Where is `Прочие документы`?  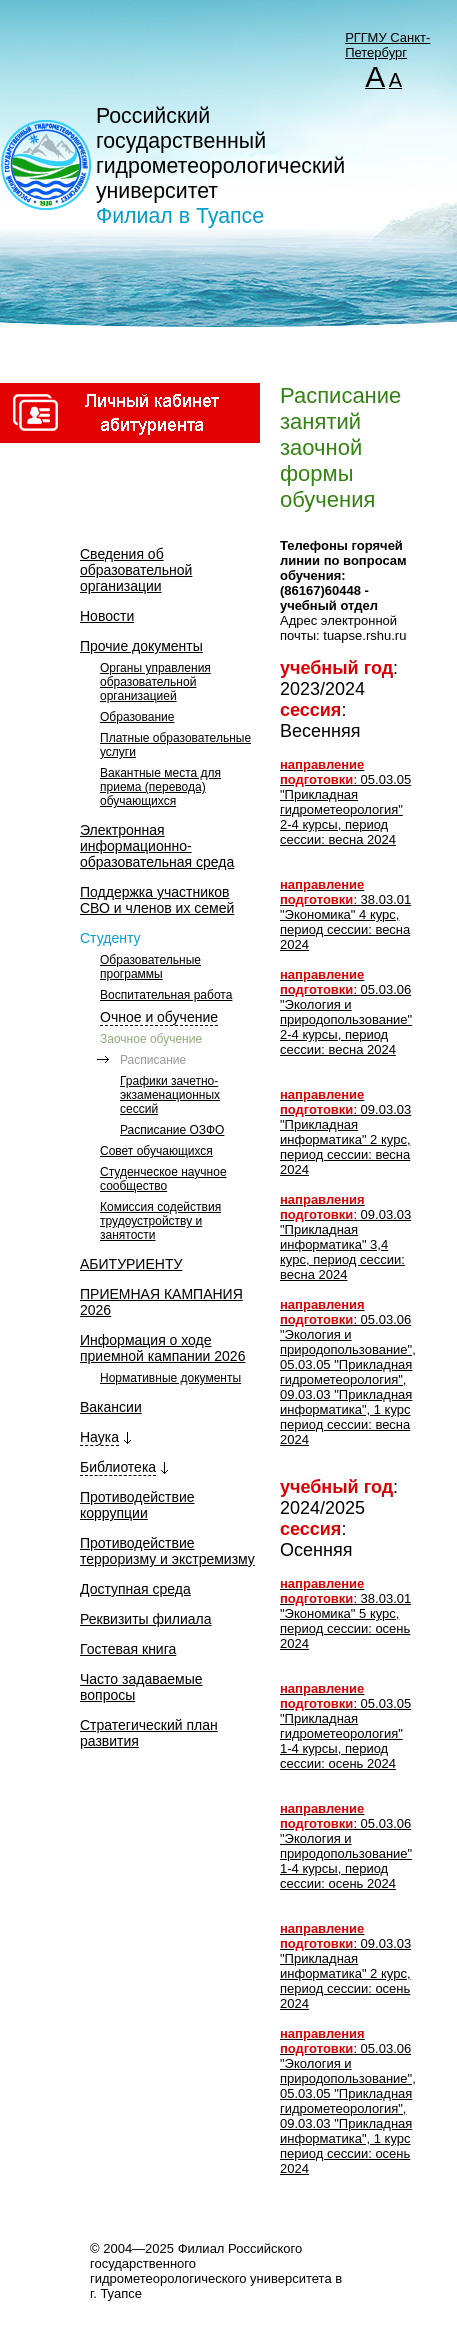
Прочие документы is located at coordinates (141, 646).